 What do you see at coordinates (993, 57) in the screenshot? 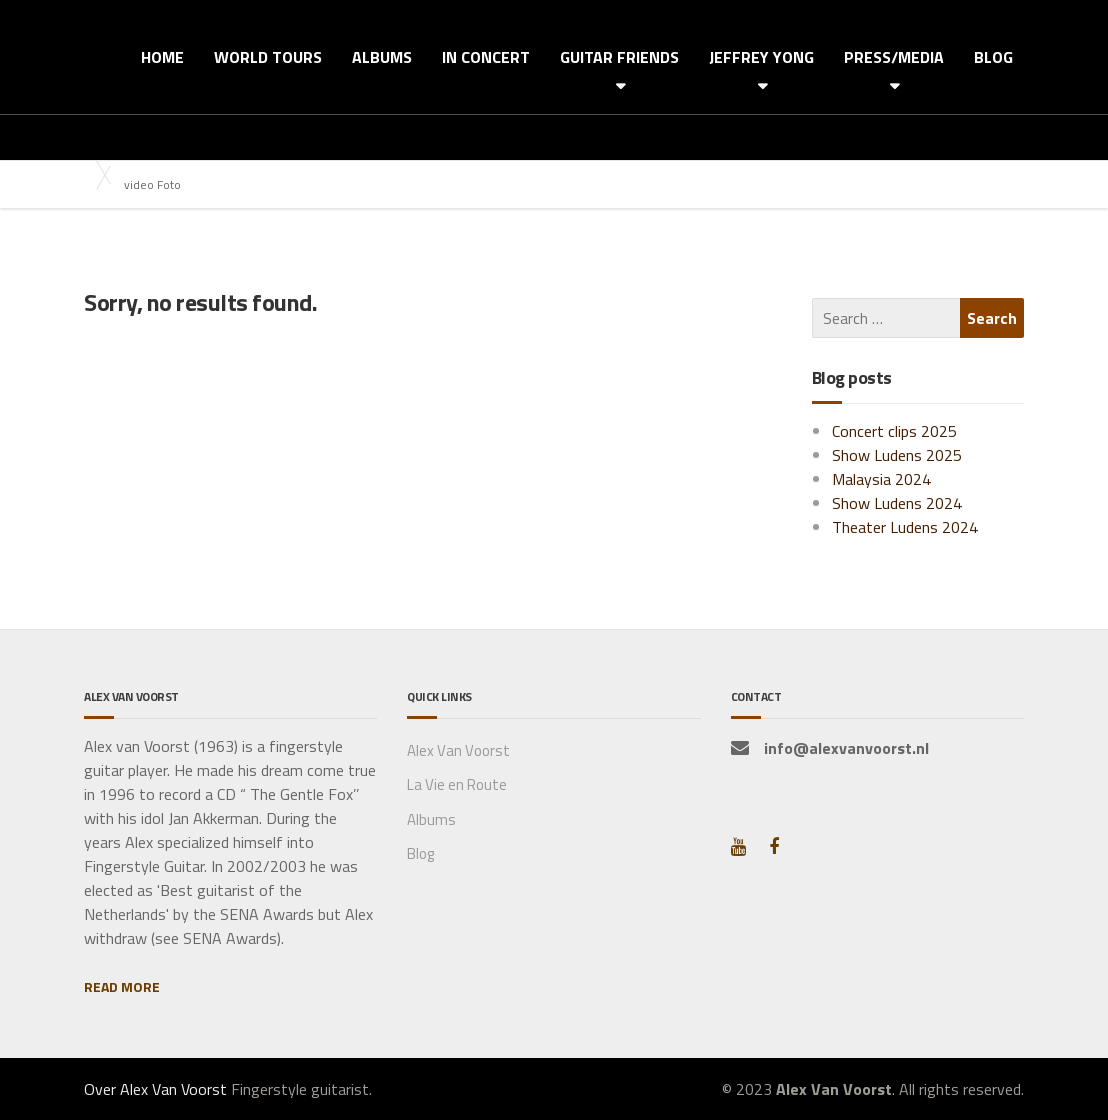
I see `BLOG` at bounding box center [993, 57].